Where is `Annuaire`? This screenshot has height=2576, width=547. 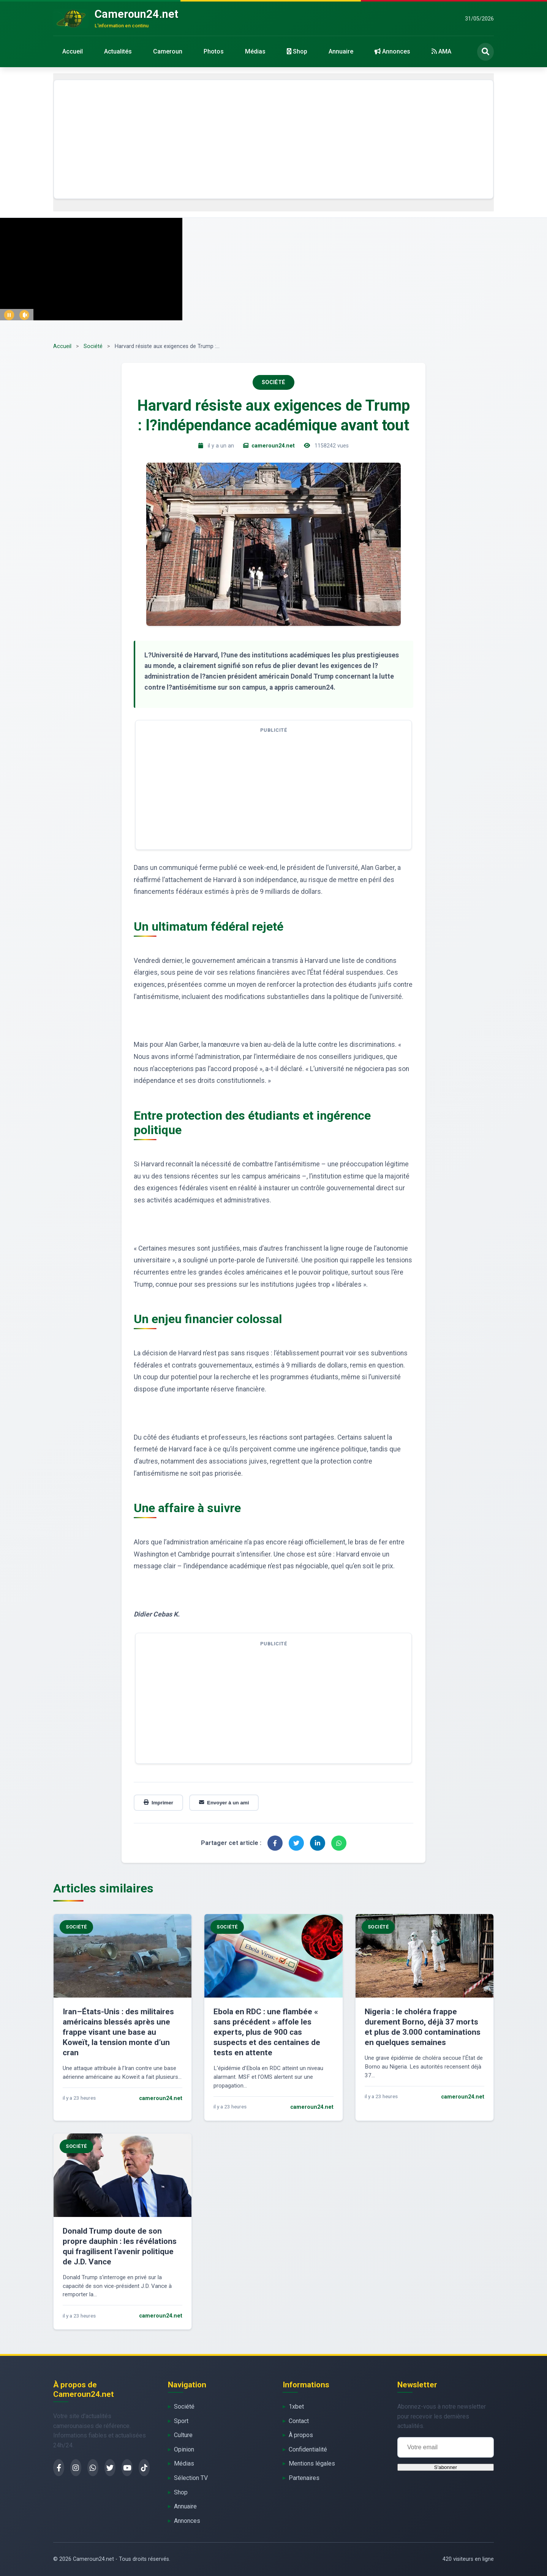 Annuaire is located at coordinates (341, 51).